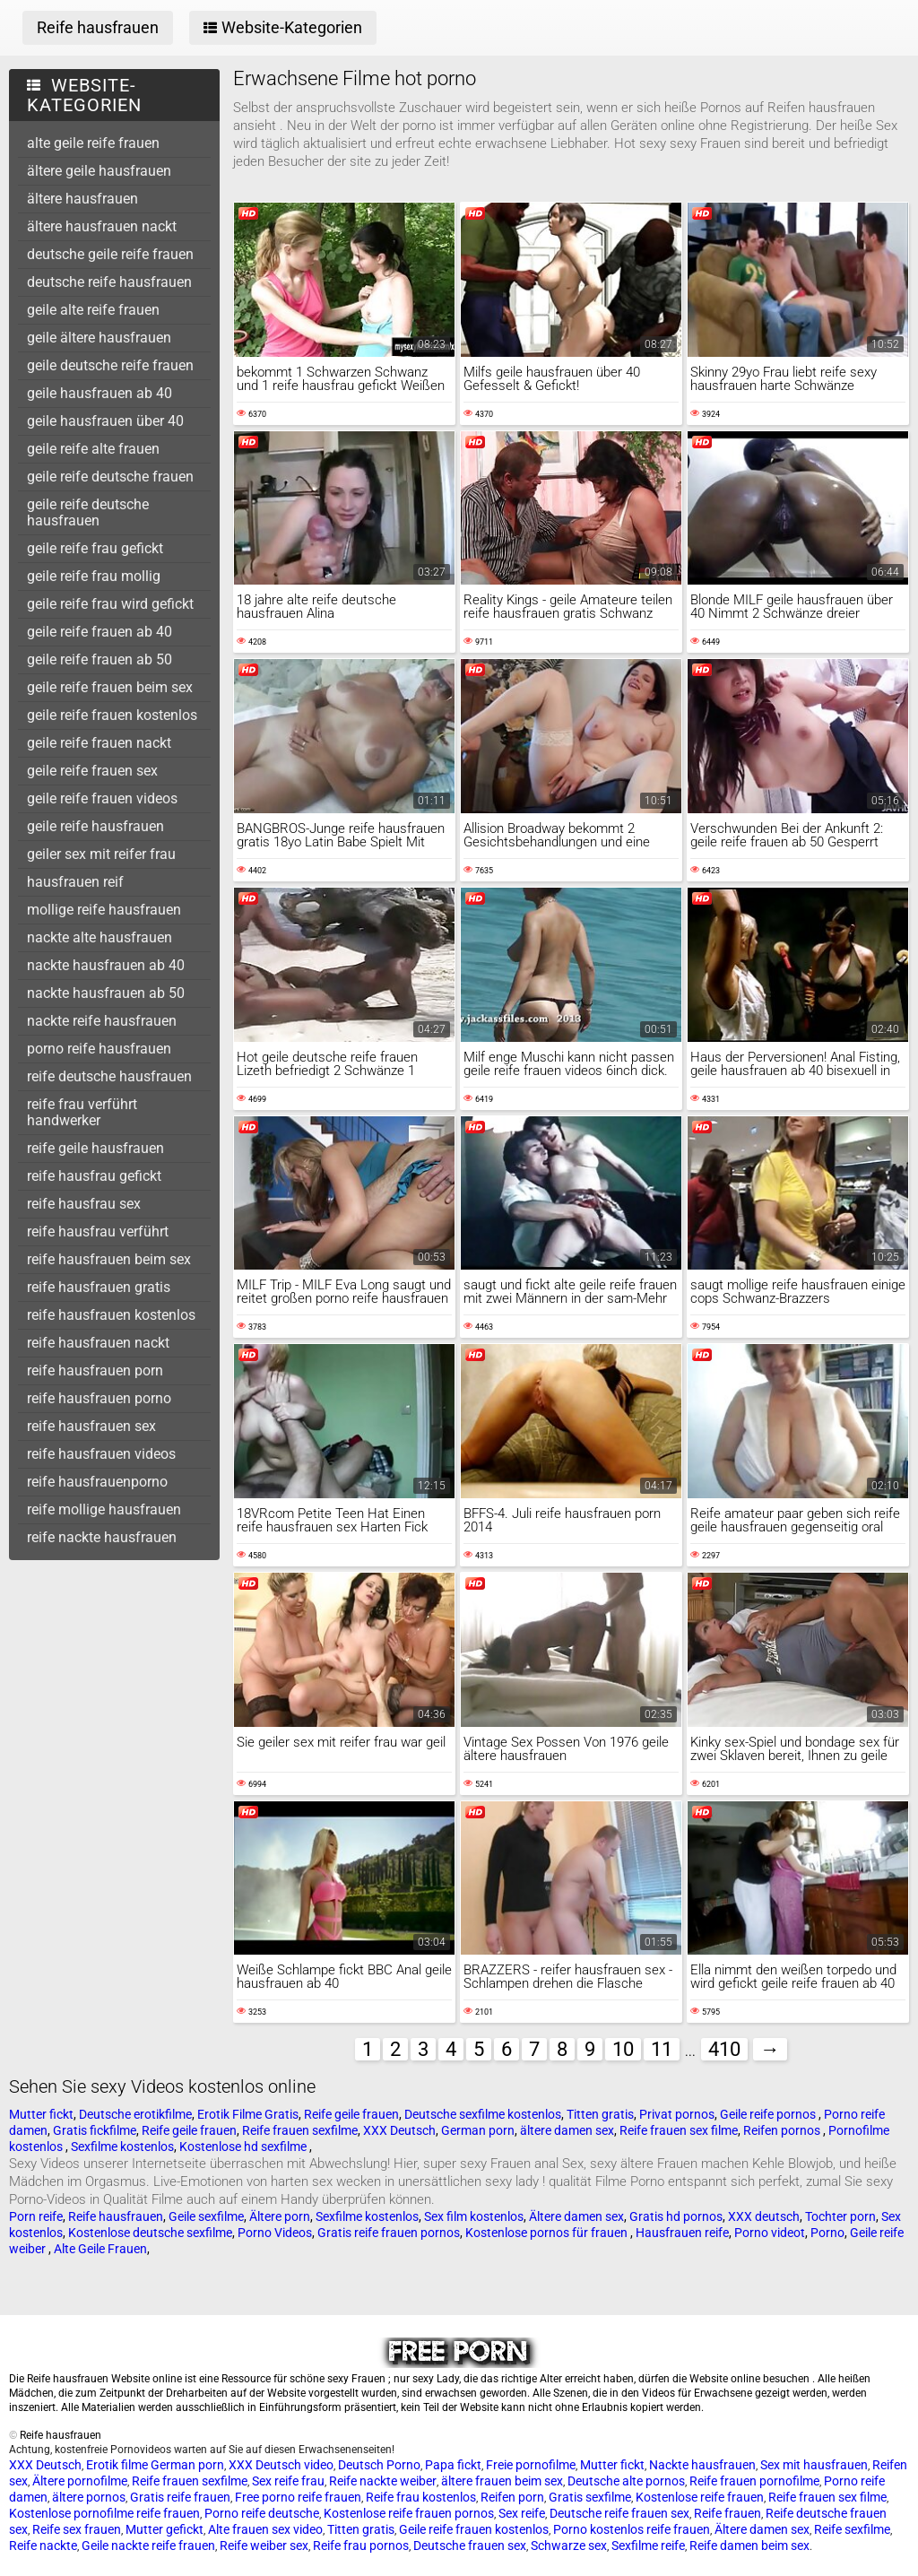  What do you see at coordinates (724, 2049) in the screenshot?
I see `410` at bounding box center [724, 2049].